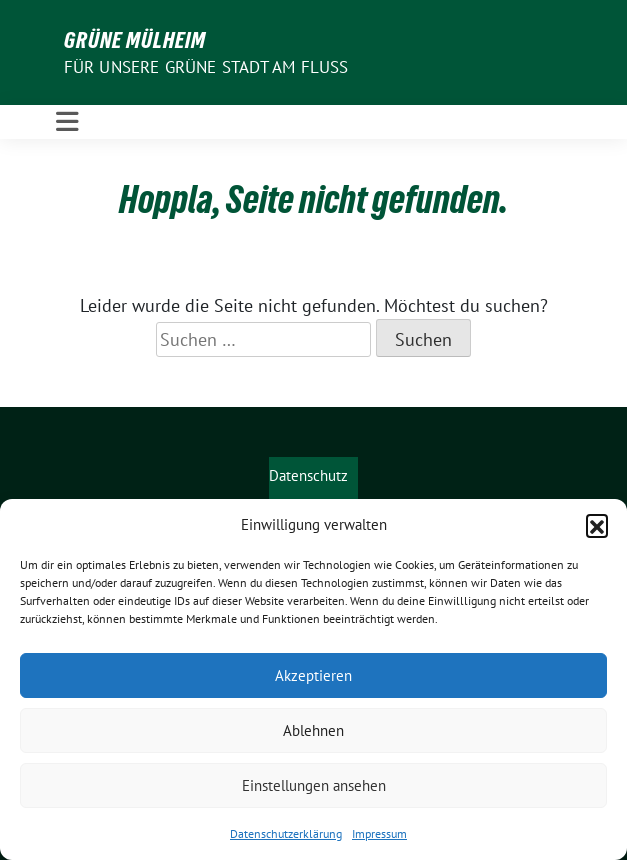 The image size is (627, 860). What do you see at coordinates (313, 675) in the screenshot?
I see `Akzeptieren` at bounding box center [313, 675].